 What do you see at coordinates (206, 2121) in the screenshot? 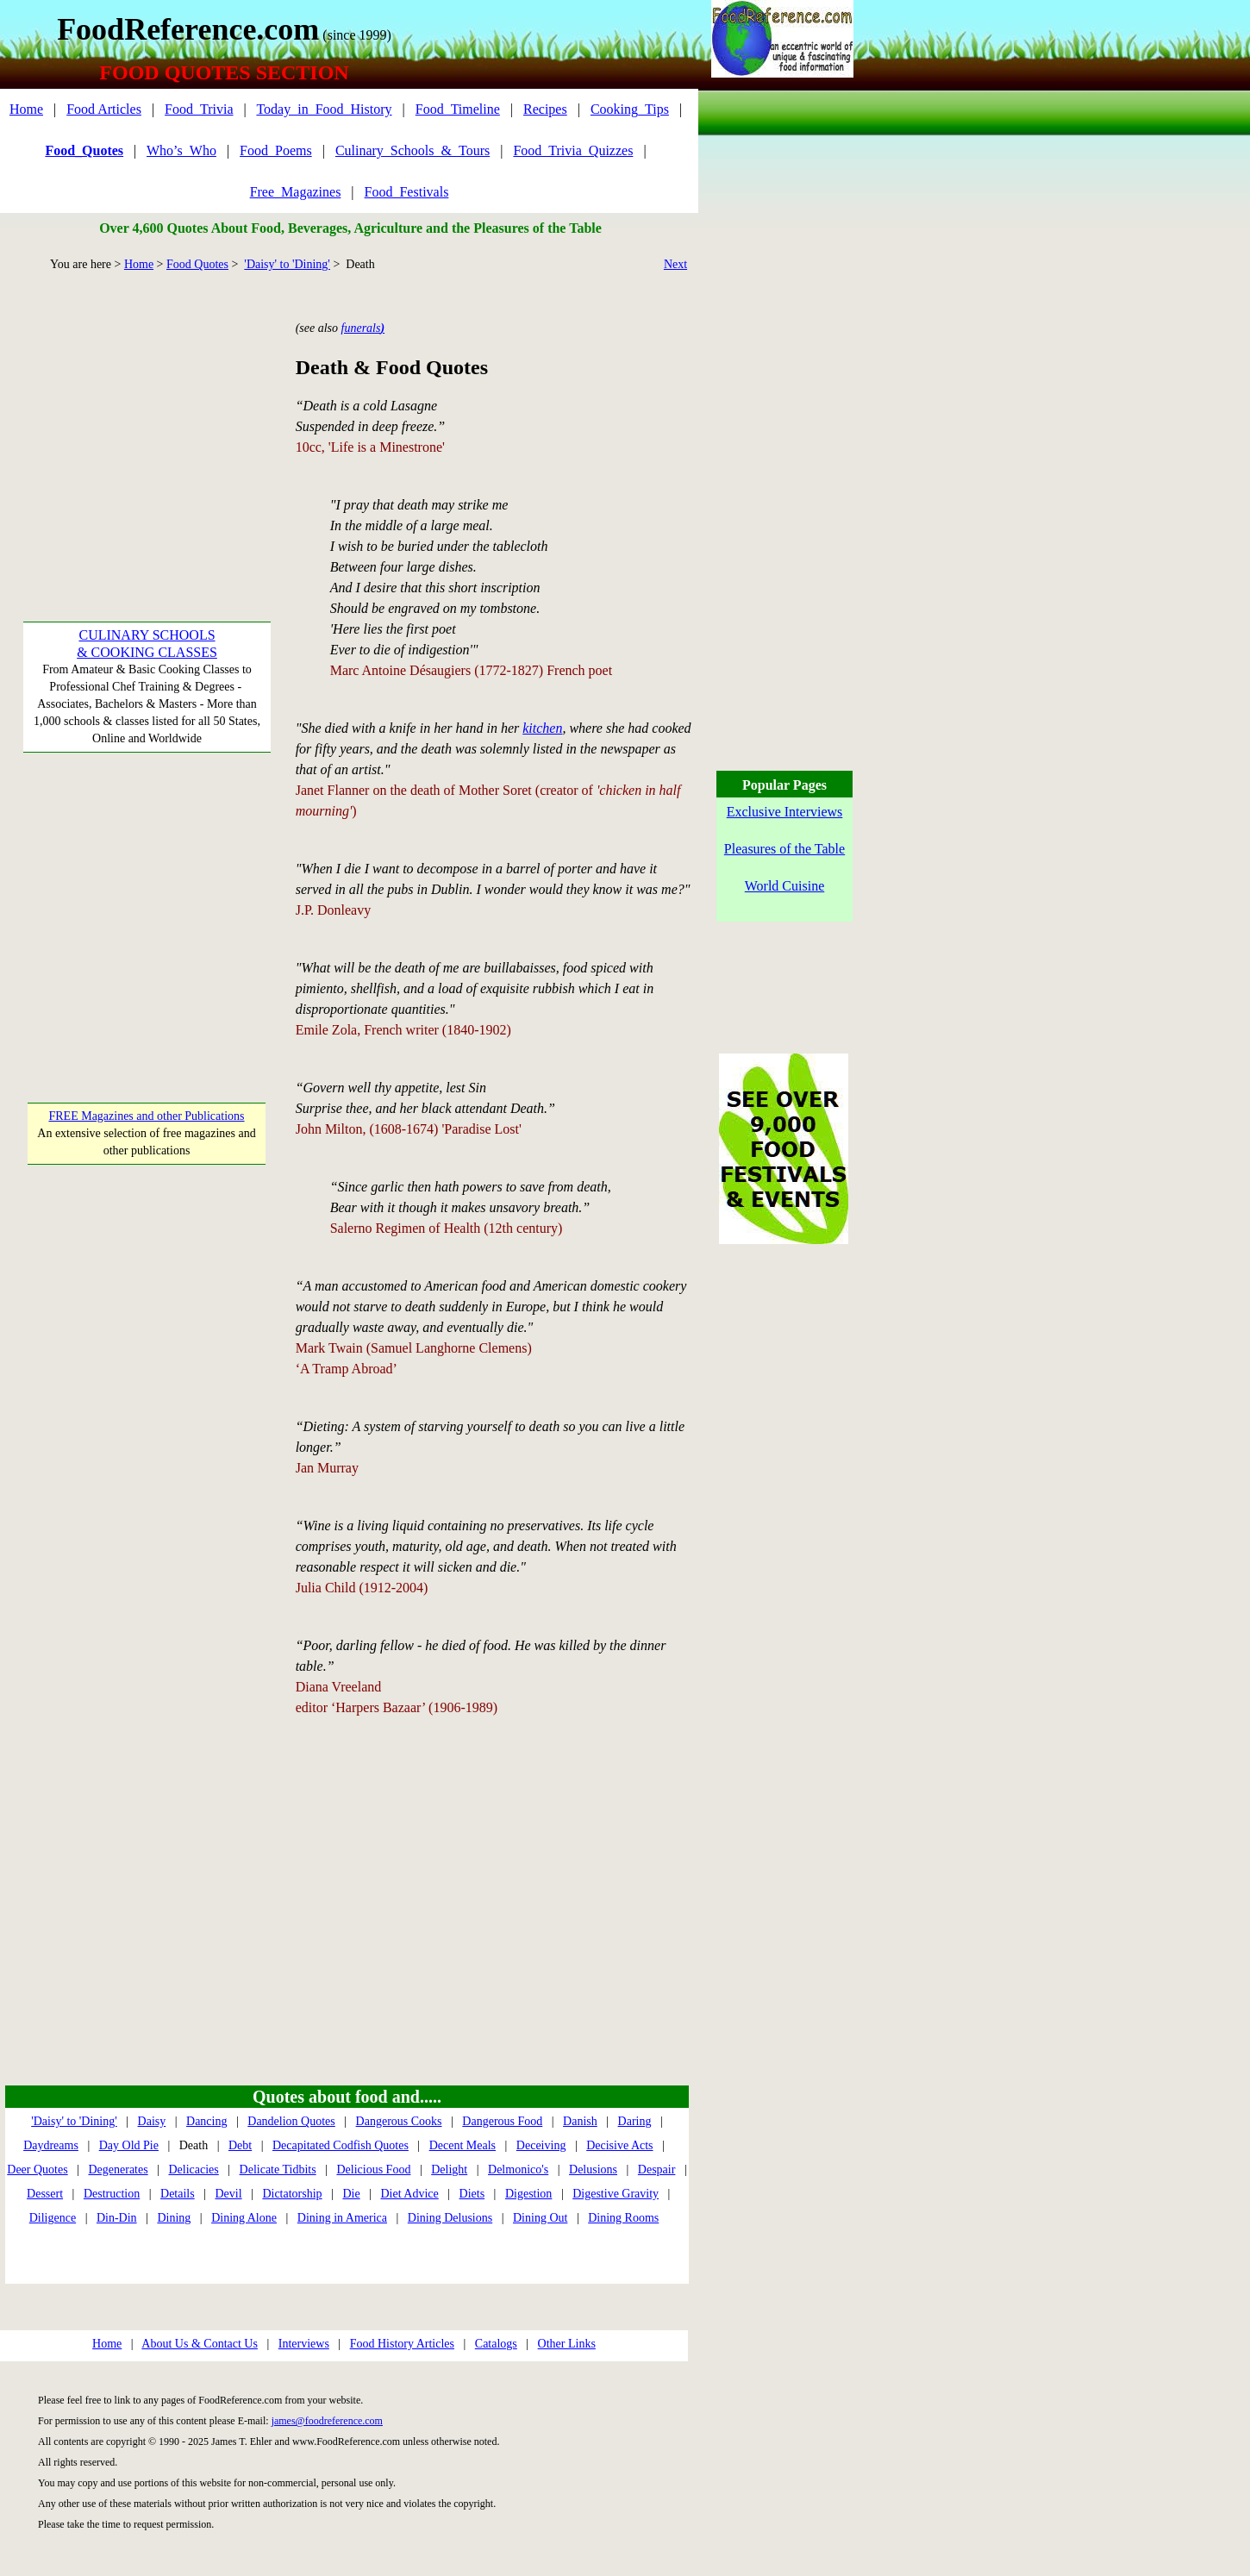
I see `Dancing` at bounding box center [206, 2121].